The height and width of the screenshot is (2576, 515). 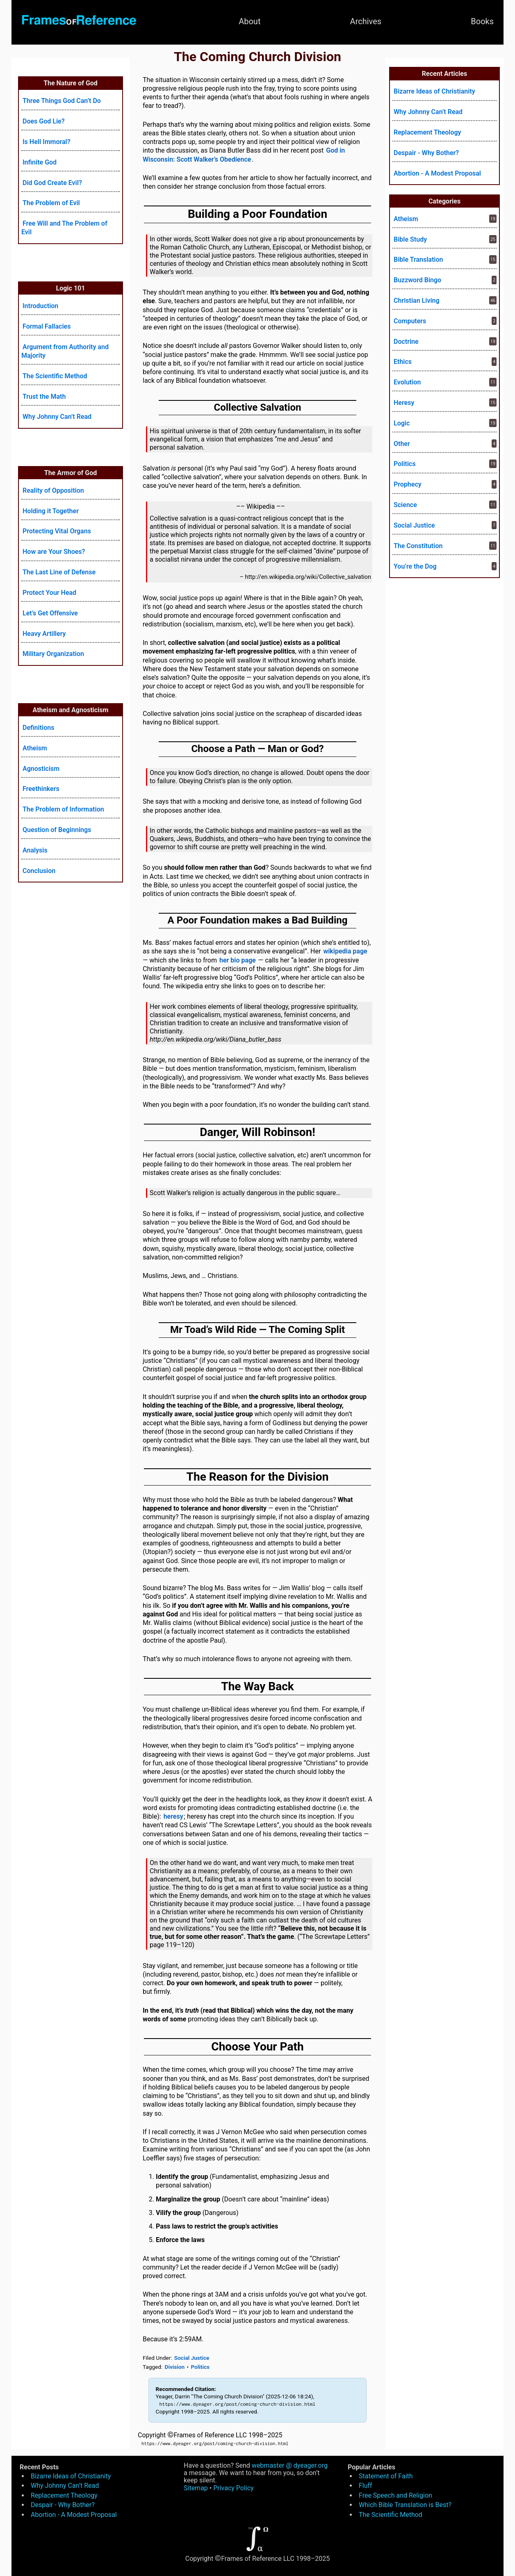 I want to click on Agnosticism, so click(x=41, y=769).